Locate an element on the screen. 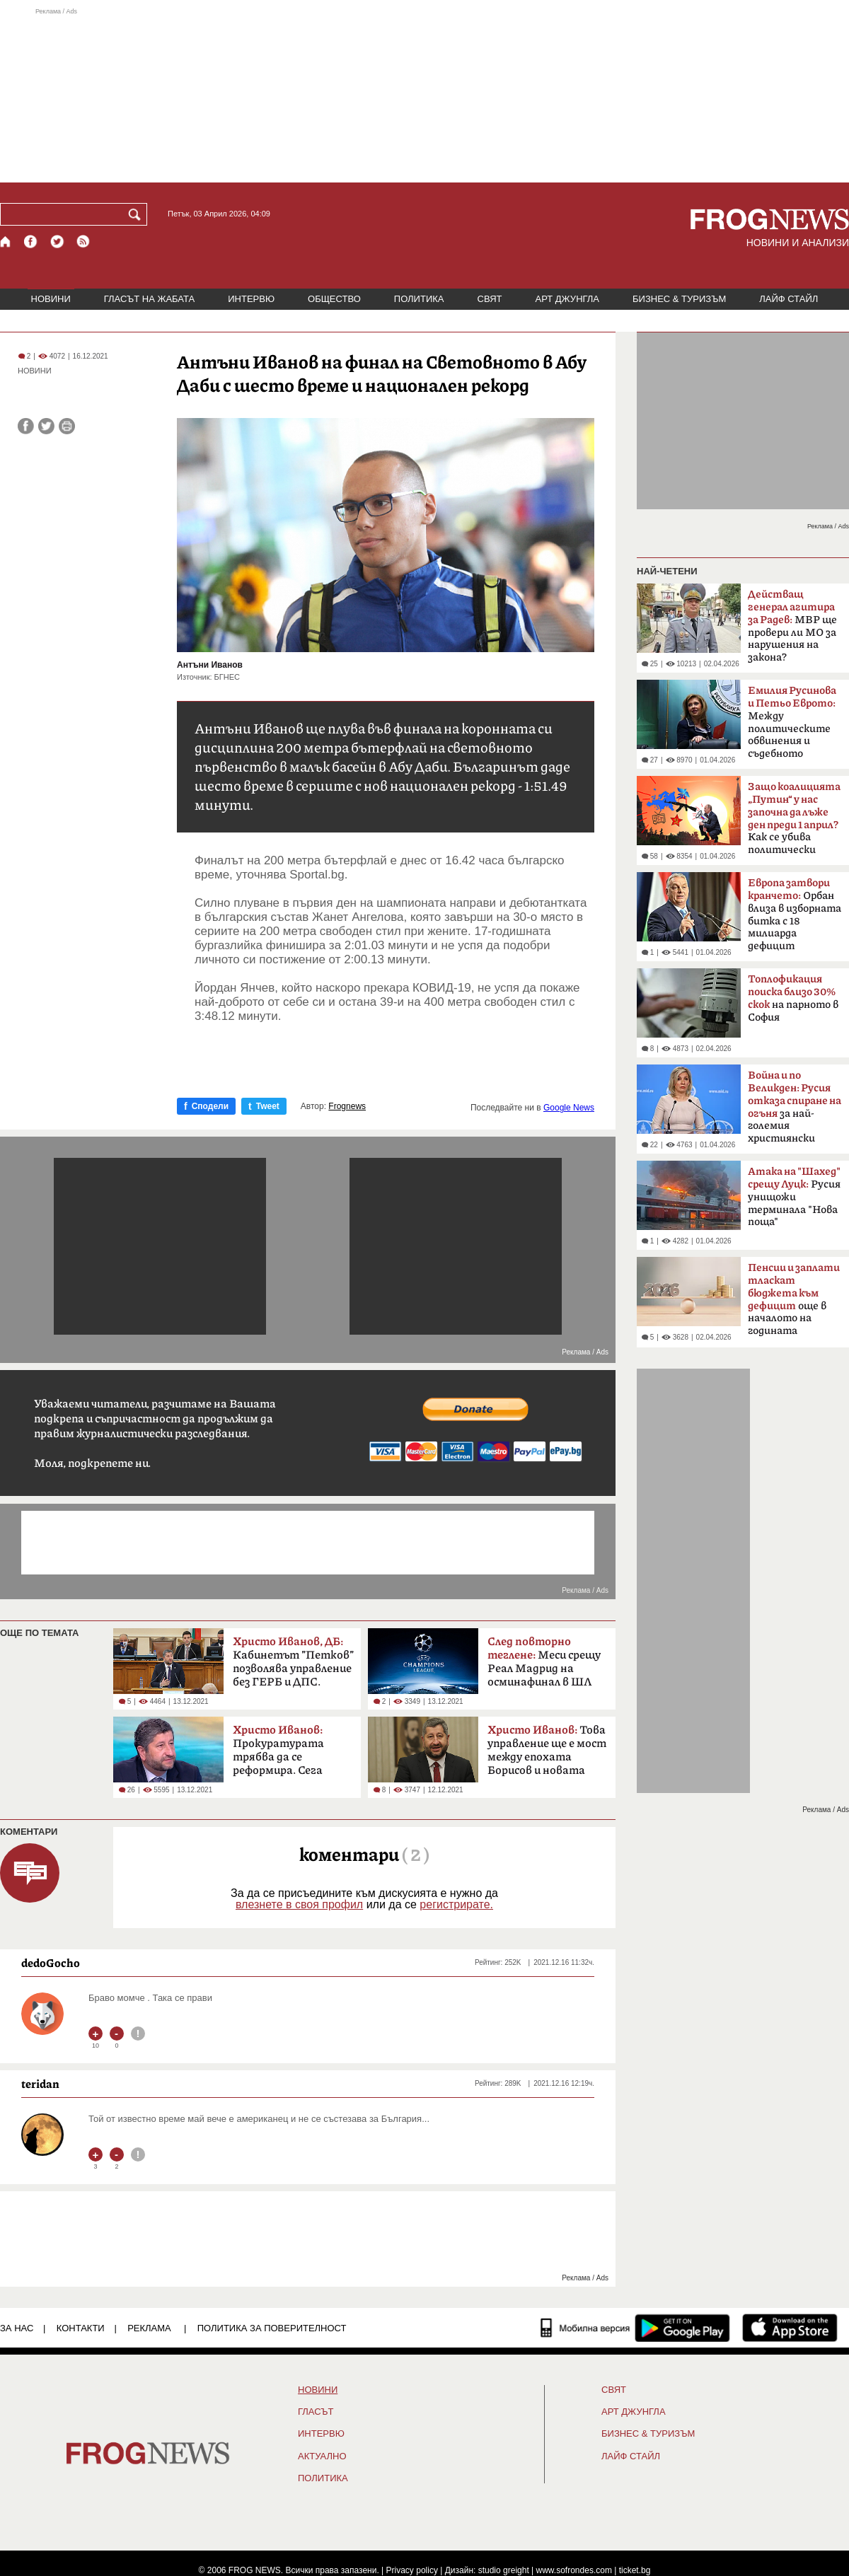 The image size is (849, 2576). Между политическите обвинения и съдебното мълчание is located at coordinates (792, 726).